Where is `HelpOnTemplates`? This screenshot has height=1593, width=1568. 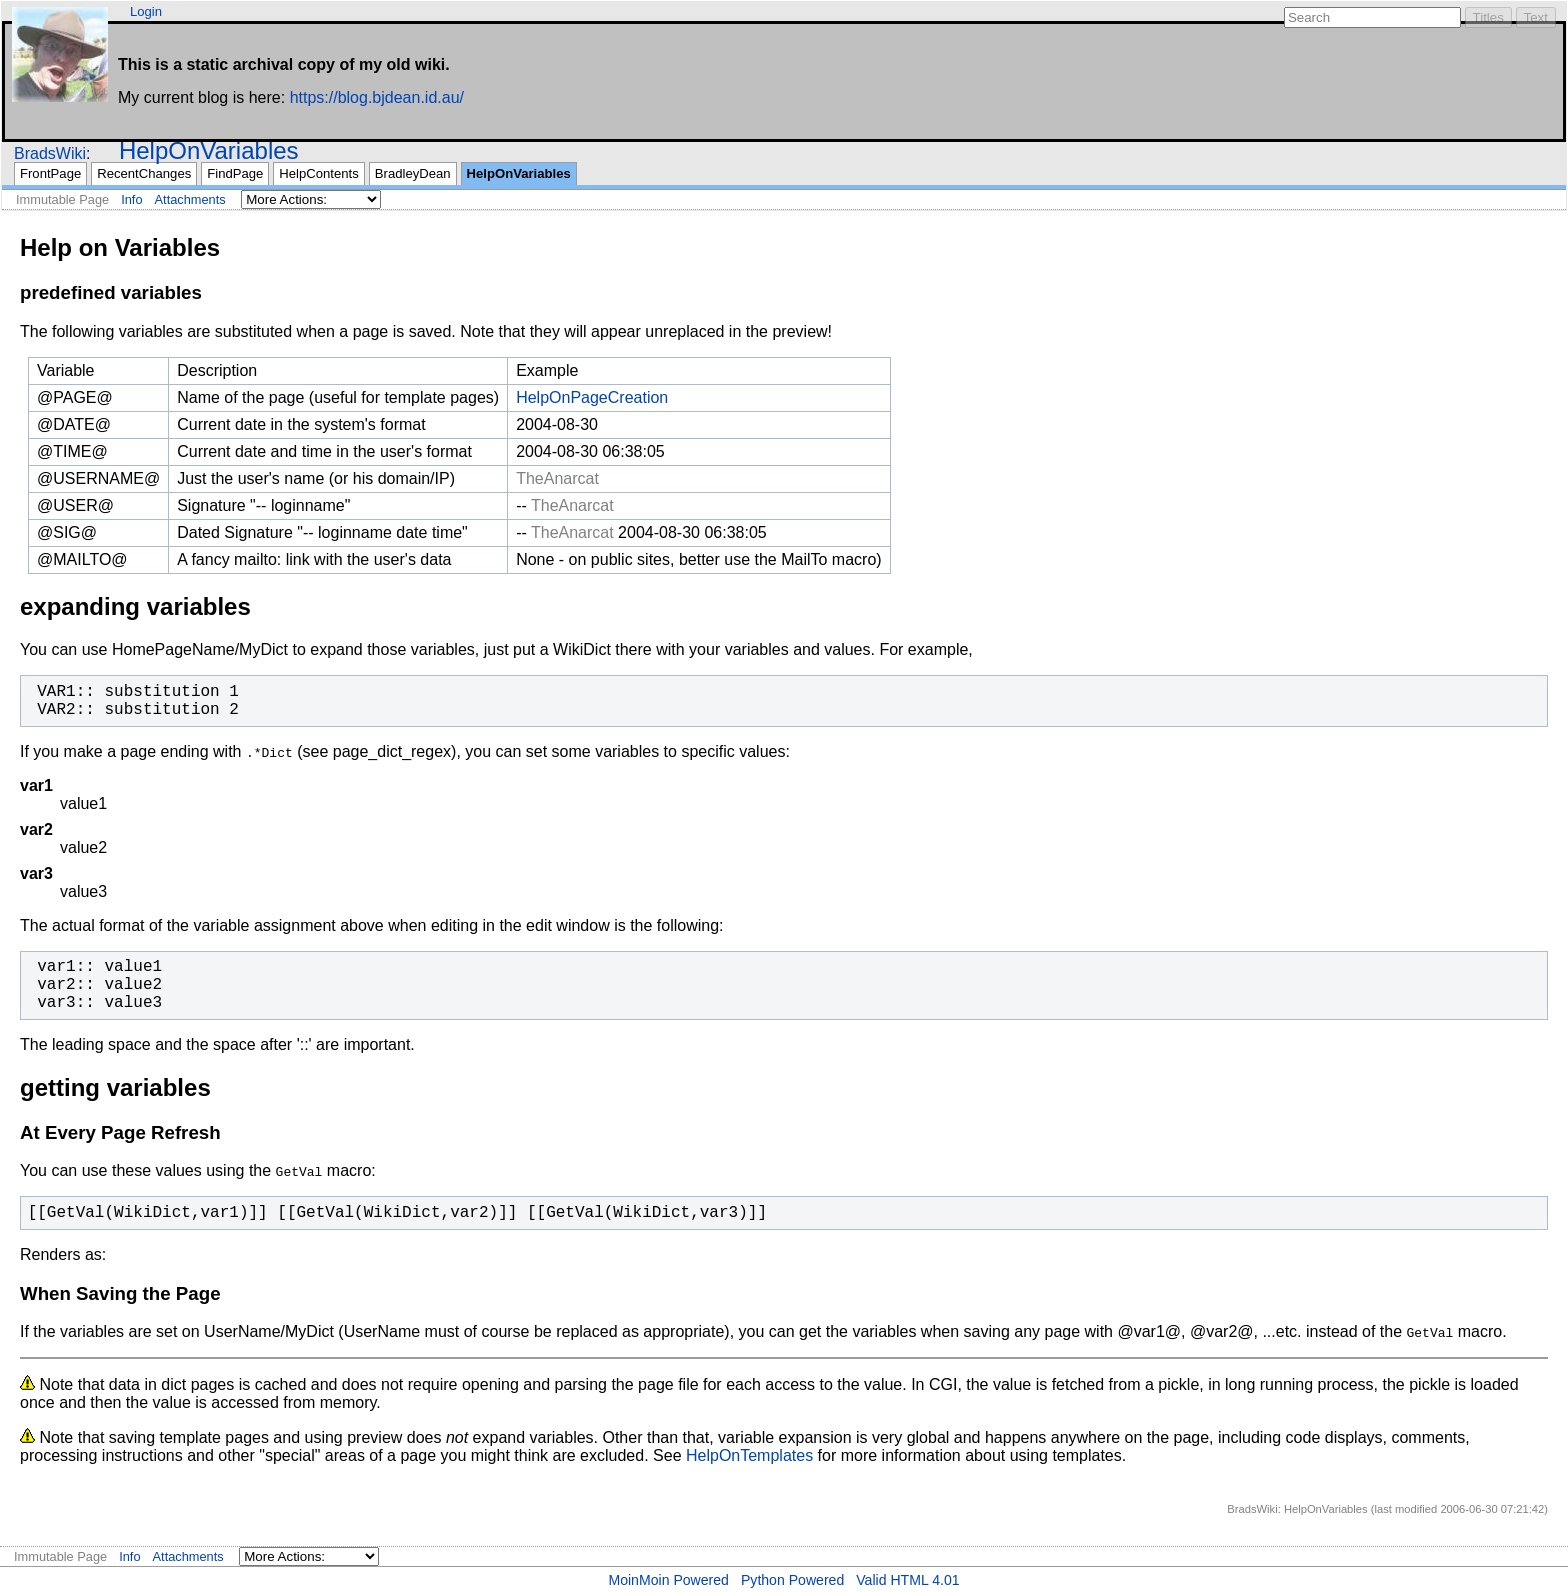 HelpOnTemplates is located at coordinates (749, 1455).